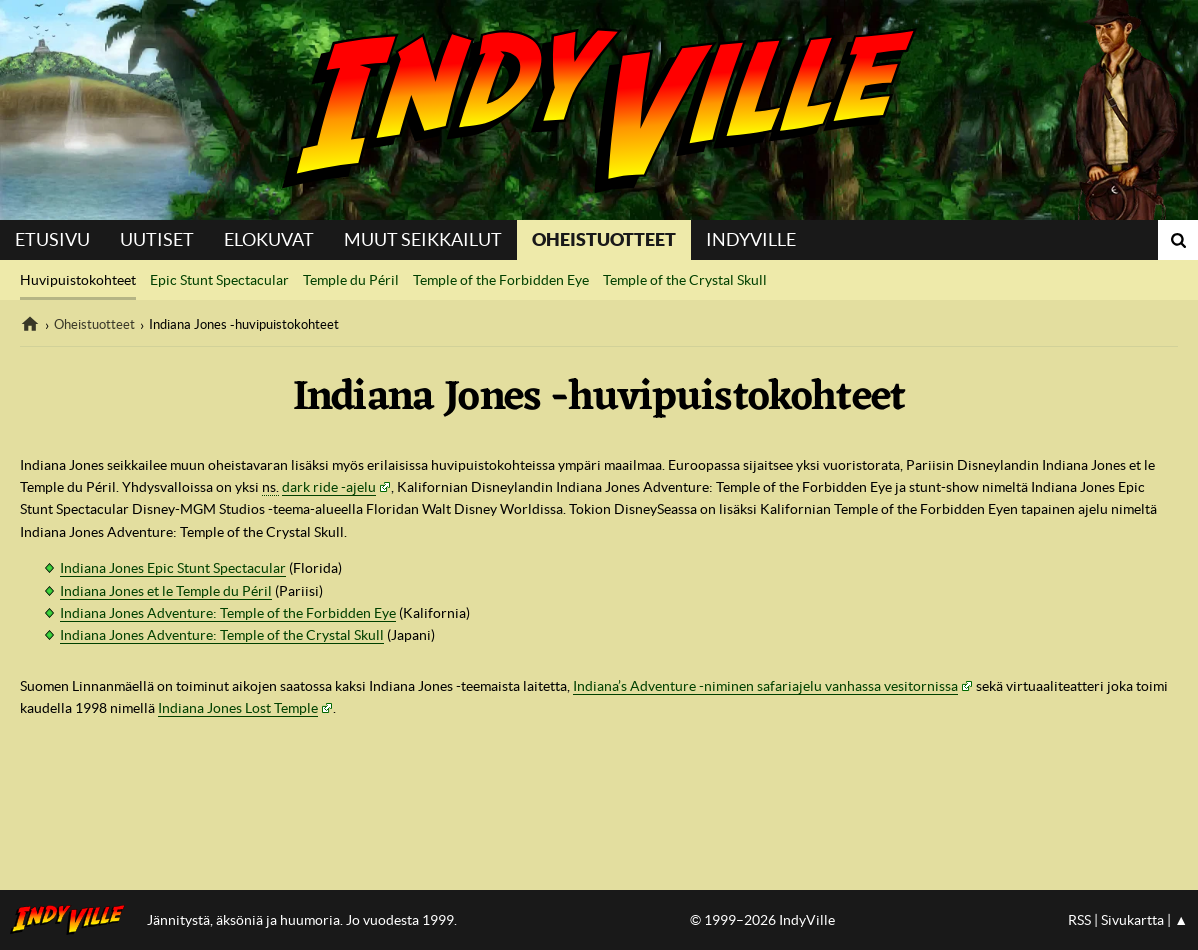 Image resolution: width=1198 pixels, height=950 pixels. Describe the element at coordinates (685, 280) in the screenshot. I see `Temple of the Crystal Skull` at that location.